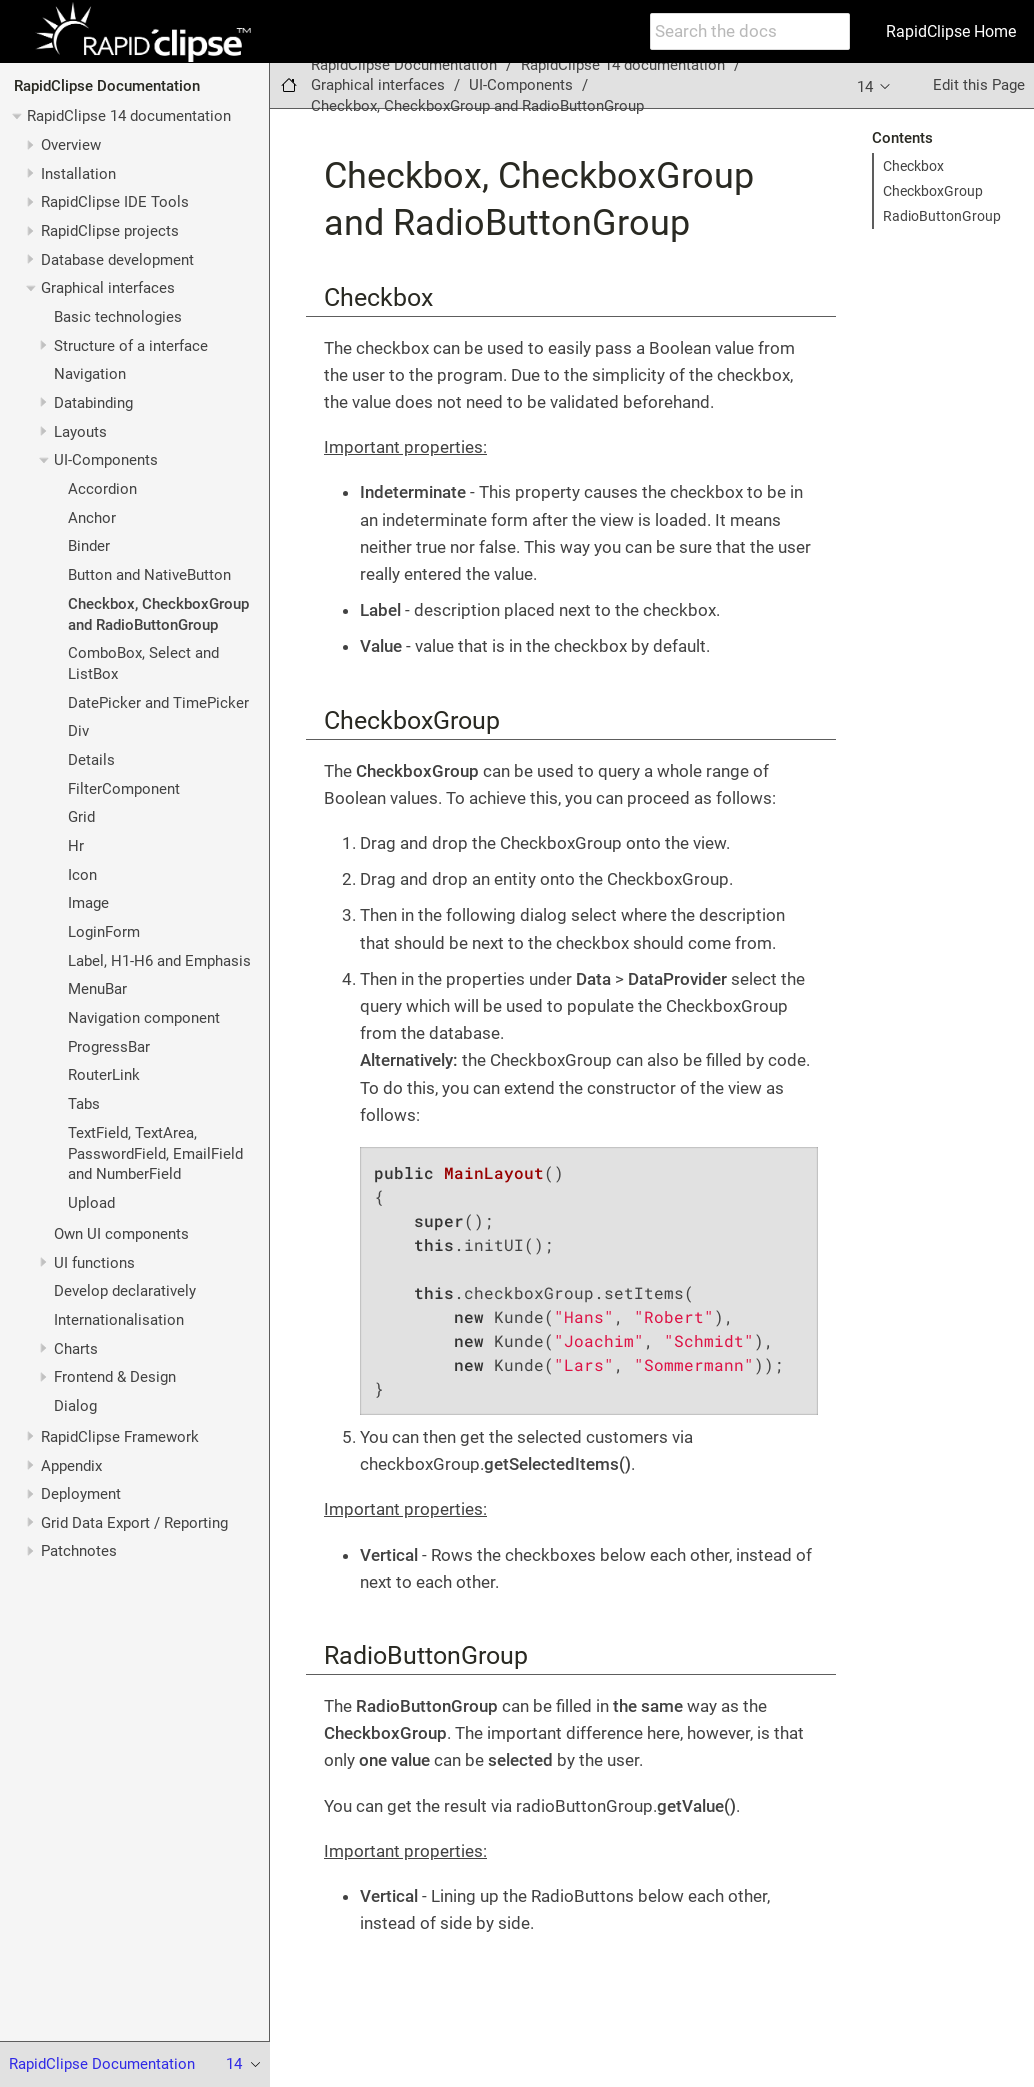 The height and width of the screenshot is (2087, 1034). I want to click on RapidClipse projects, so click(110, 231).